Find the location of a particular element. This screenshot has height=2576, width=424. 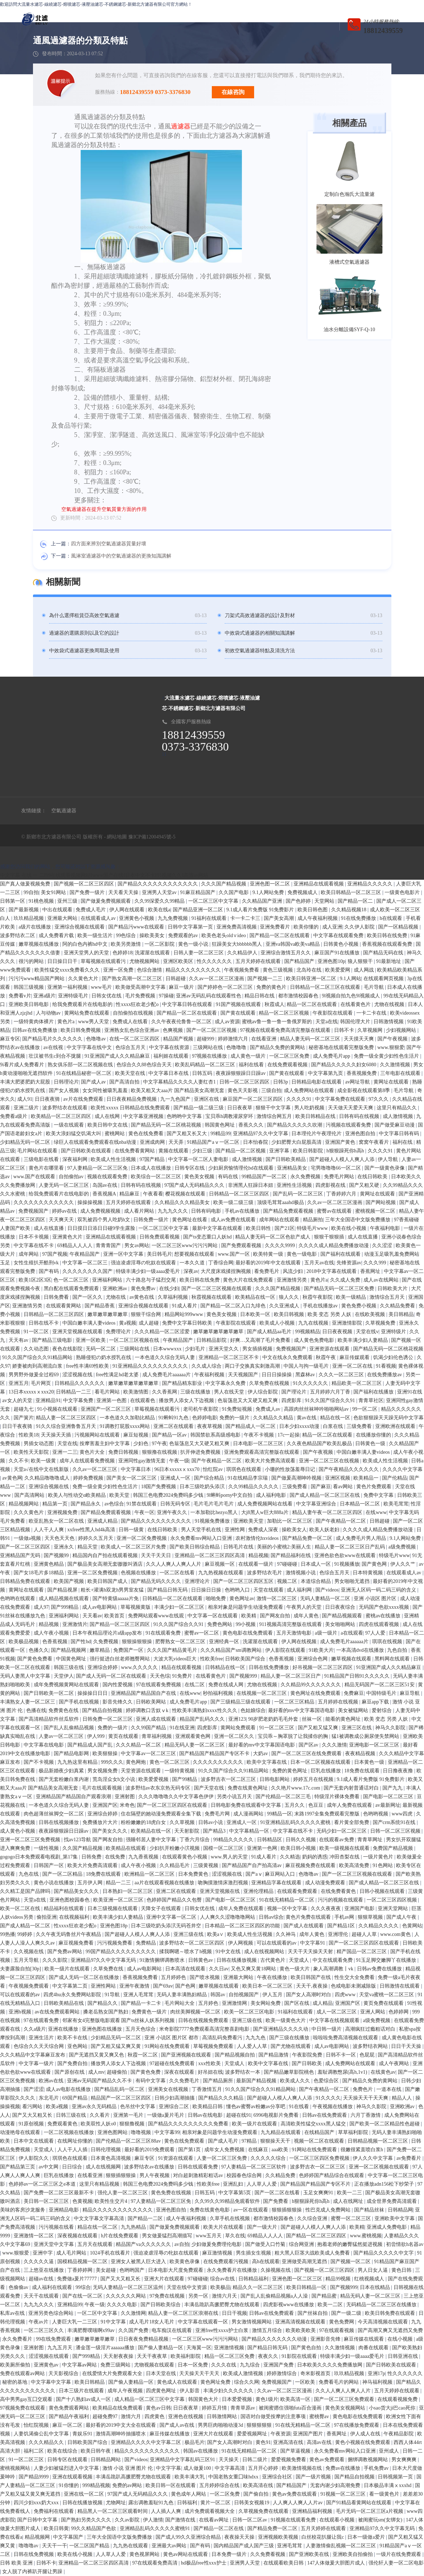

毛片网页 is located at coordinates (41, 1383).